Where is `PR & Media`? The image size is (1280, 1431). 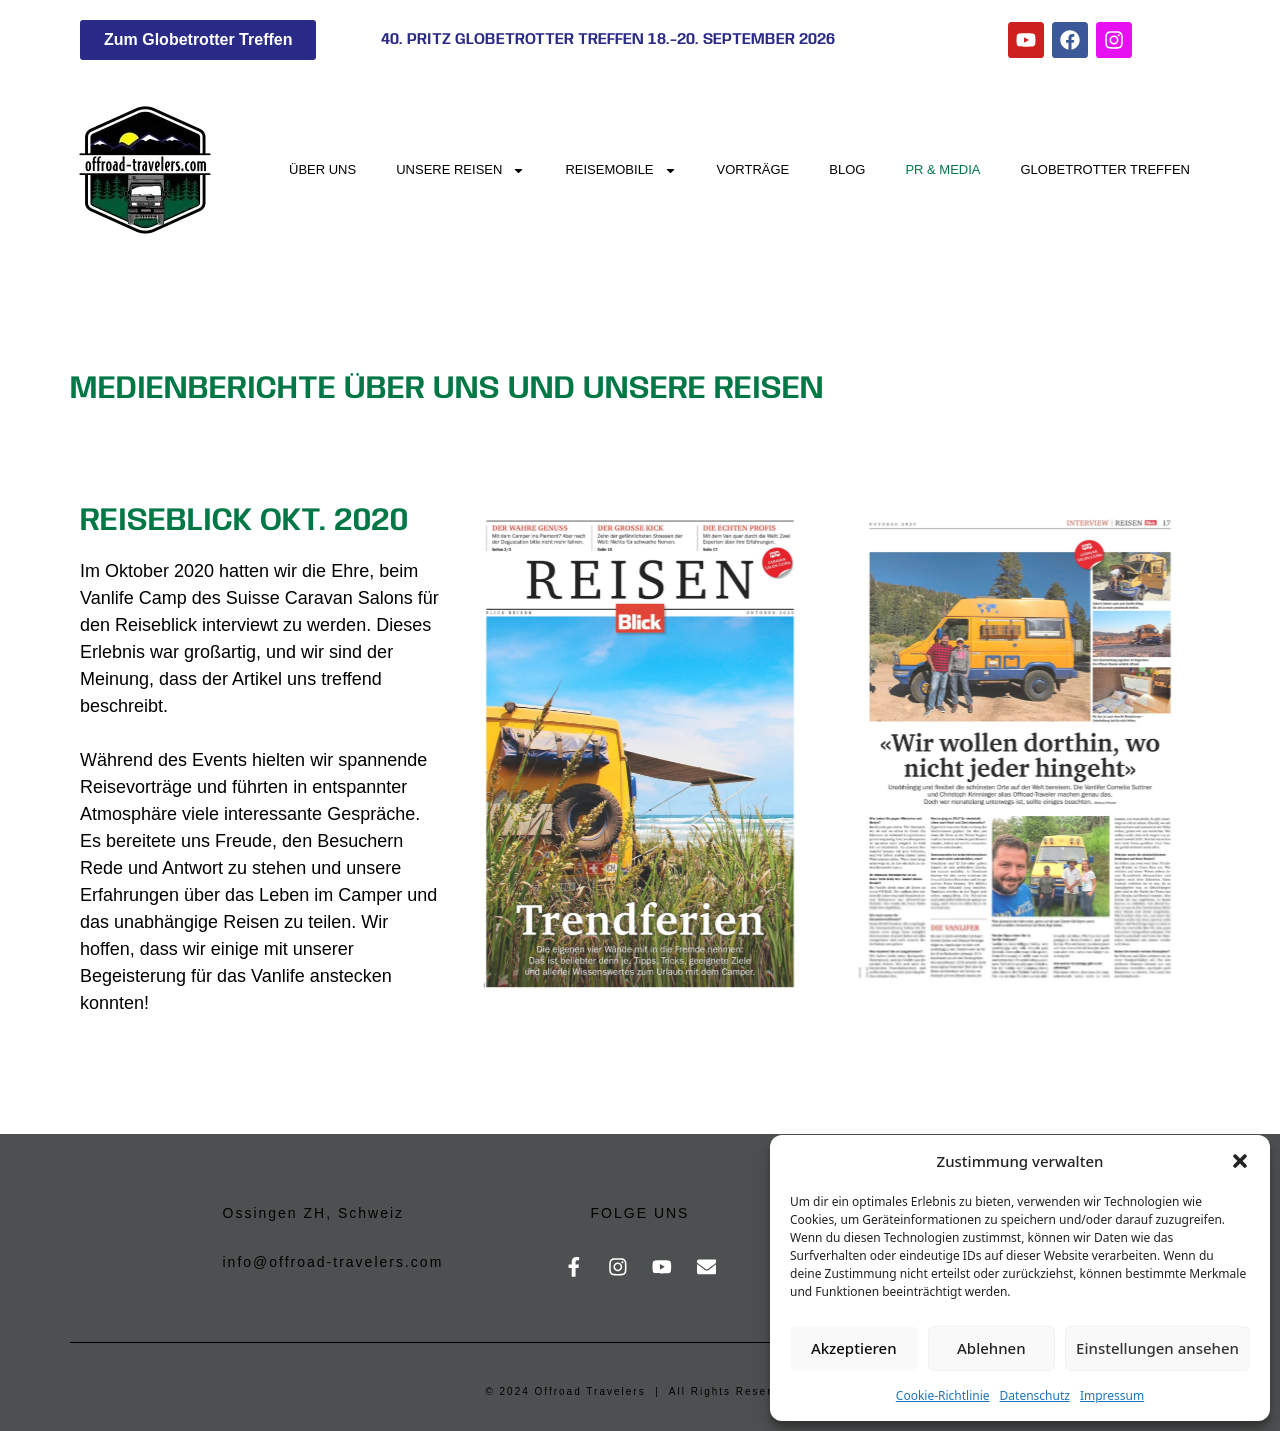 PR & Media is located at coordinates (942, 169).